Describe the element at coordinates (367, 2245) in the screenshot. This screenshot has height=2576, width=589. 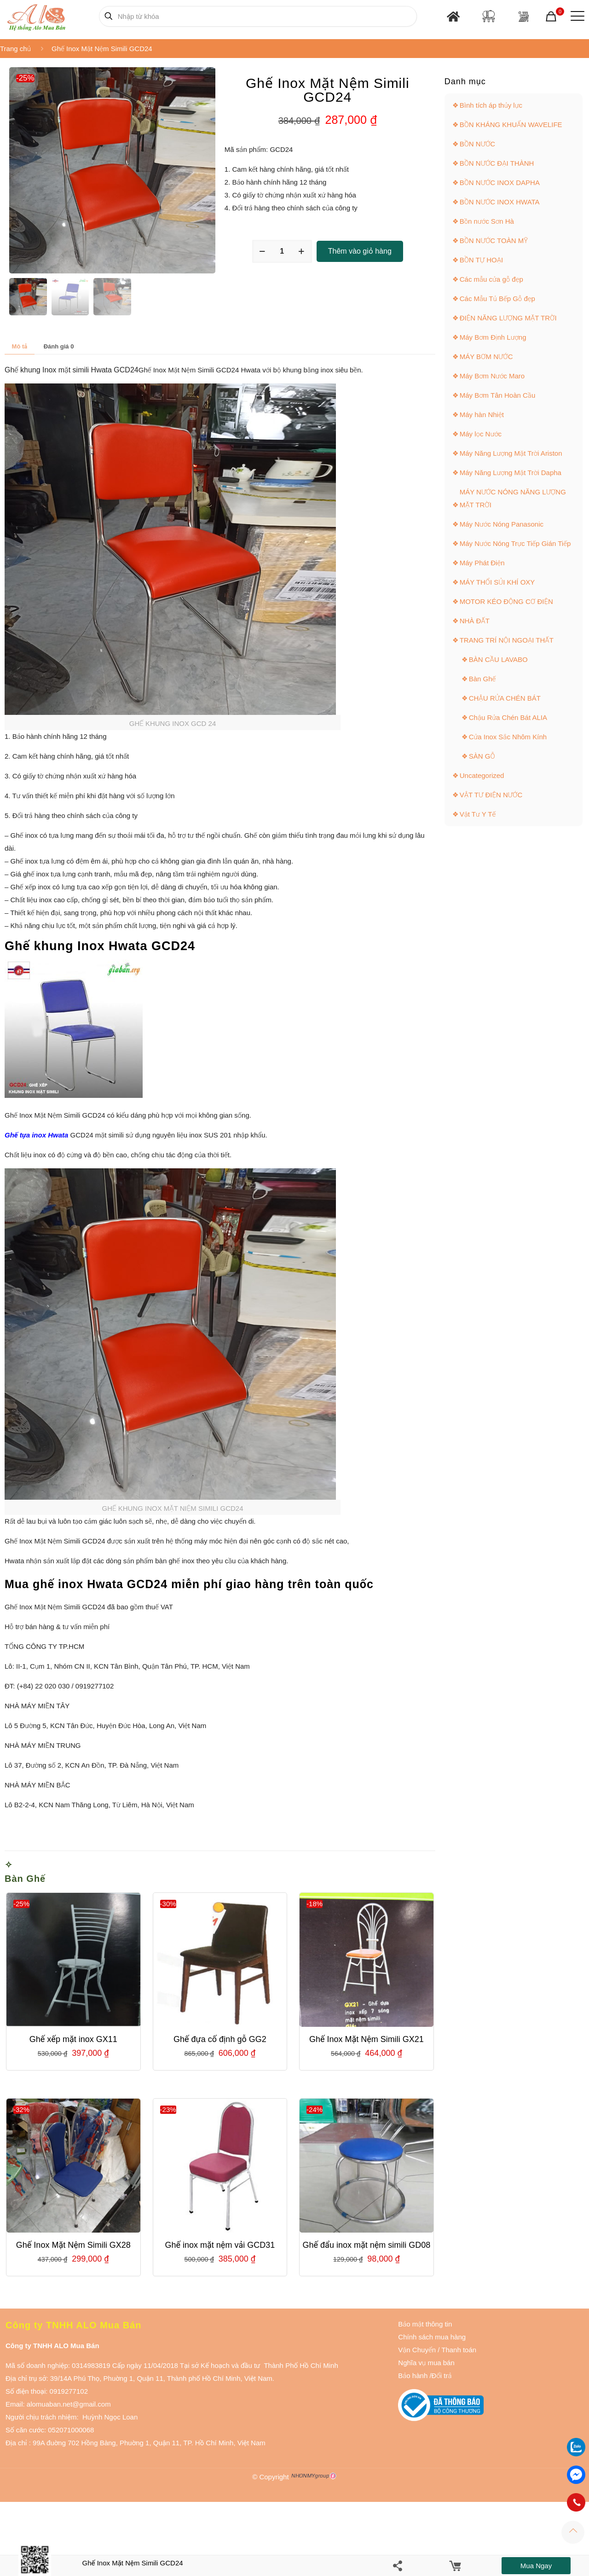
I see `Ghế đẩu inox mặt nệm simili GD08` at that location.